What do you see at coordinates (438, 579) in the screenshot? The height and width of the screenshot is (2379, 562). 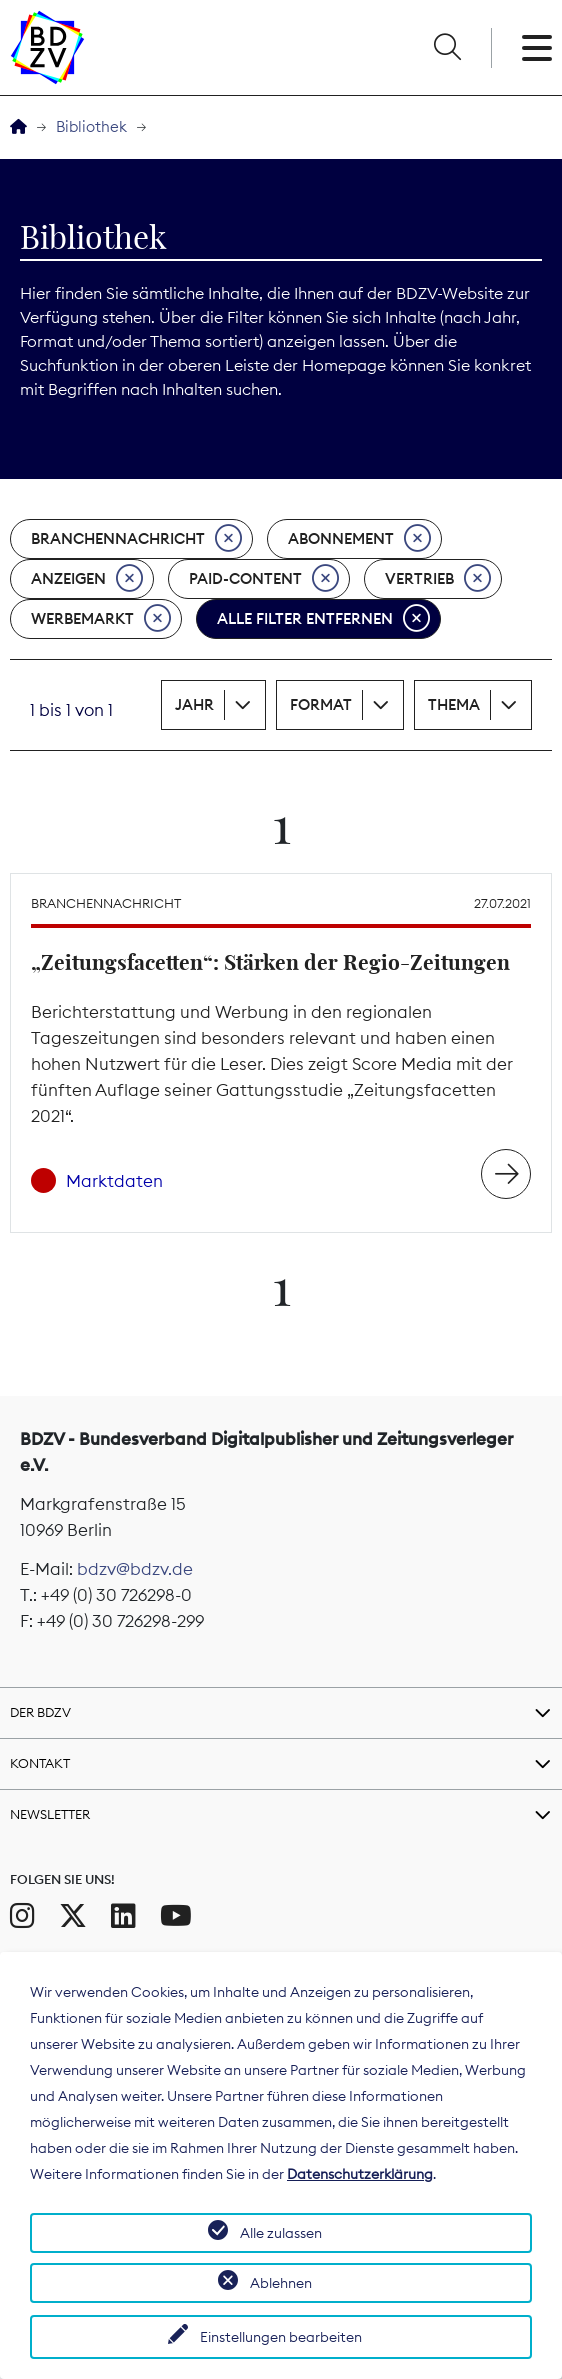 I see `Vertrieb` at bounding box center [438, 579].